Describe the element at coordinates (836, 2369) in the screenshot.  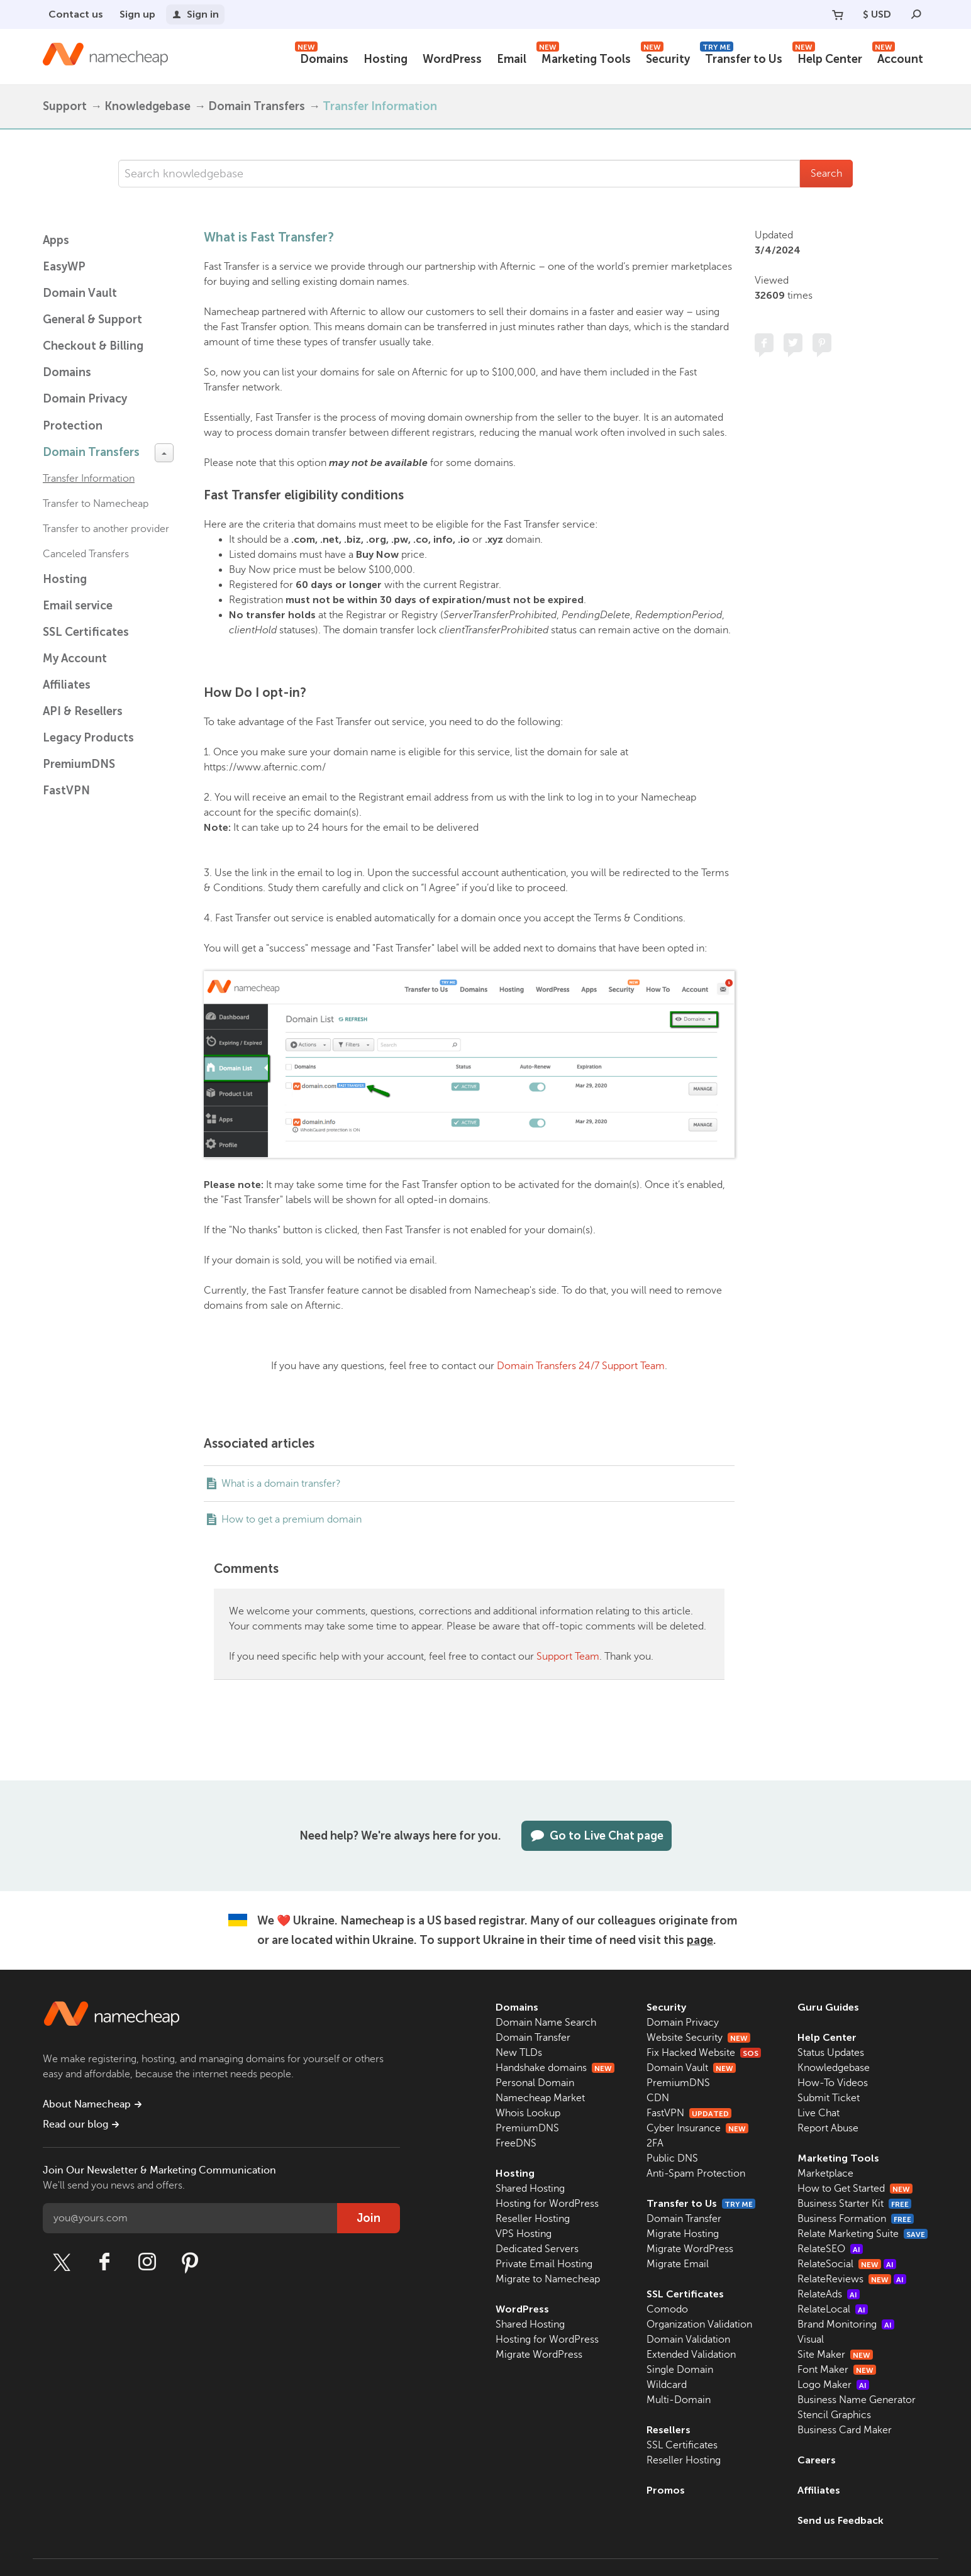
I see `Font Maker` at that location.